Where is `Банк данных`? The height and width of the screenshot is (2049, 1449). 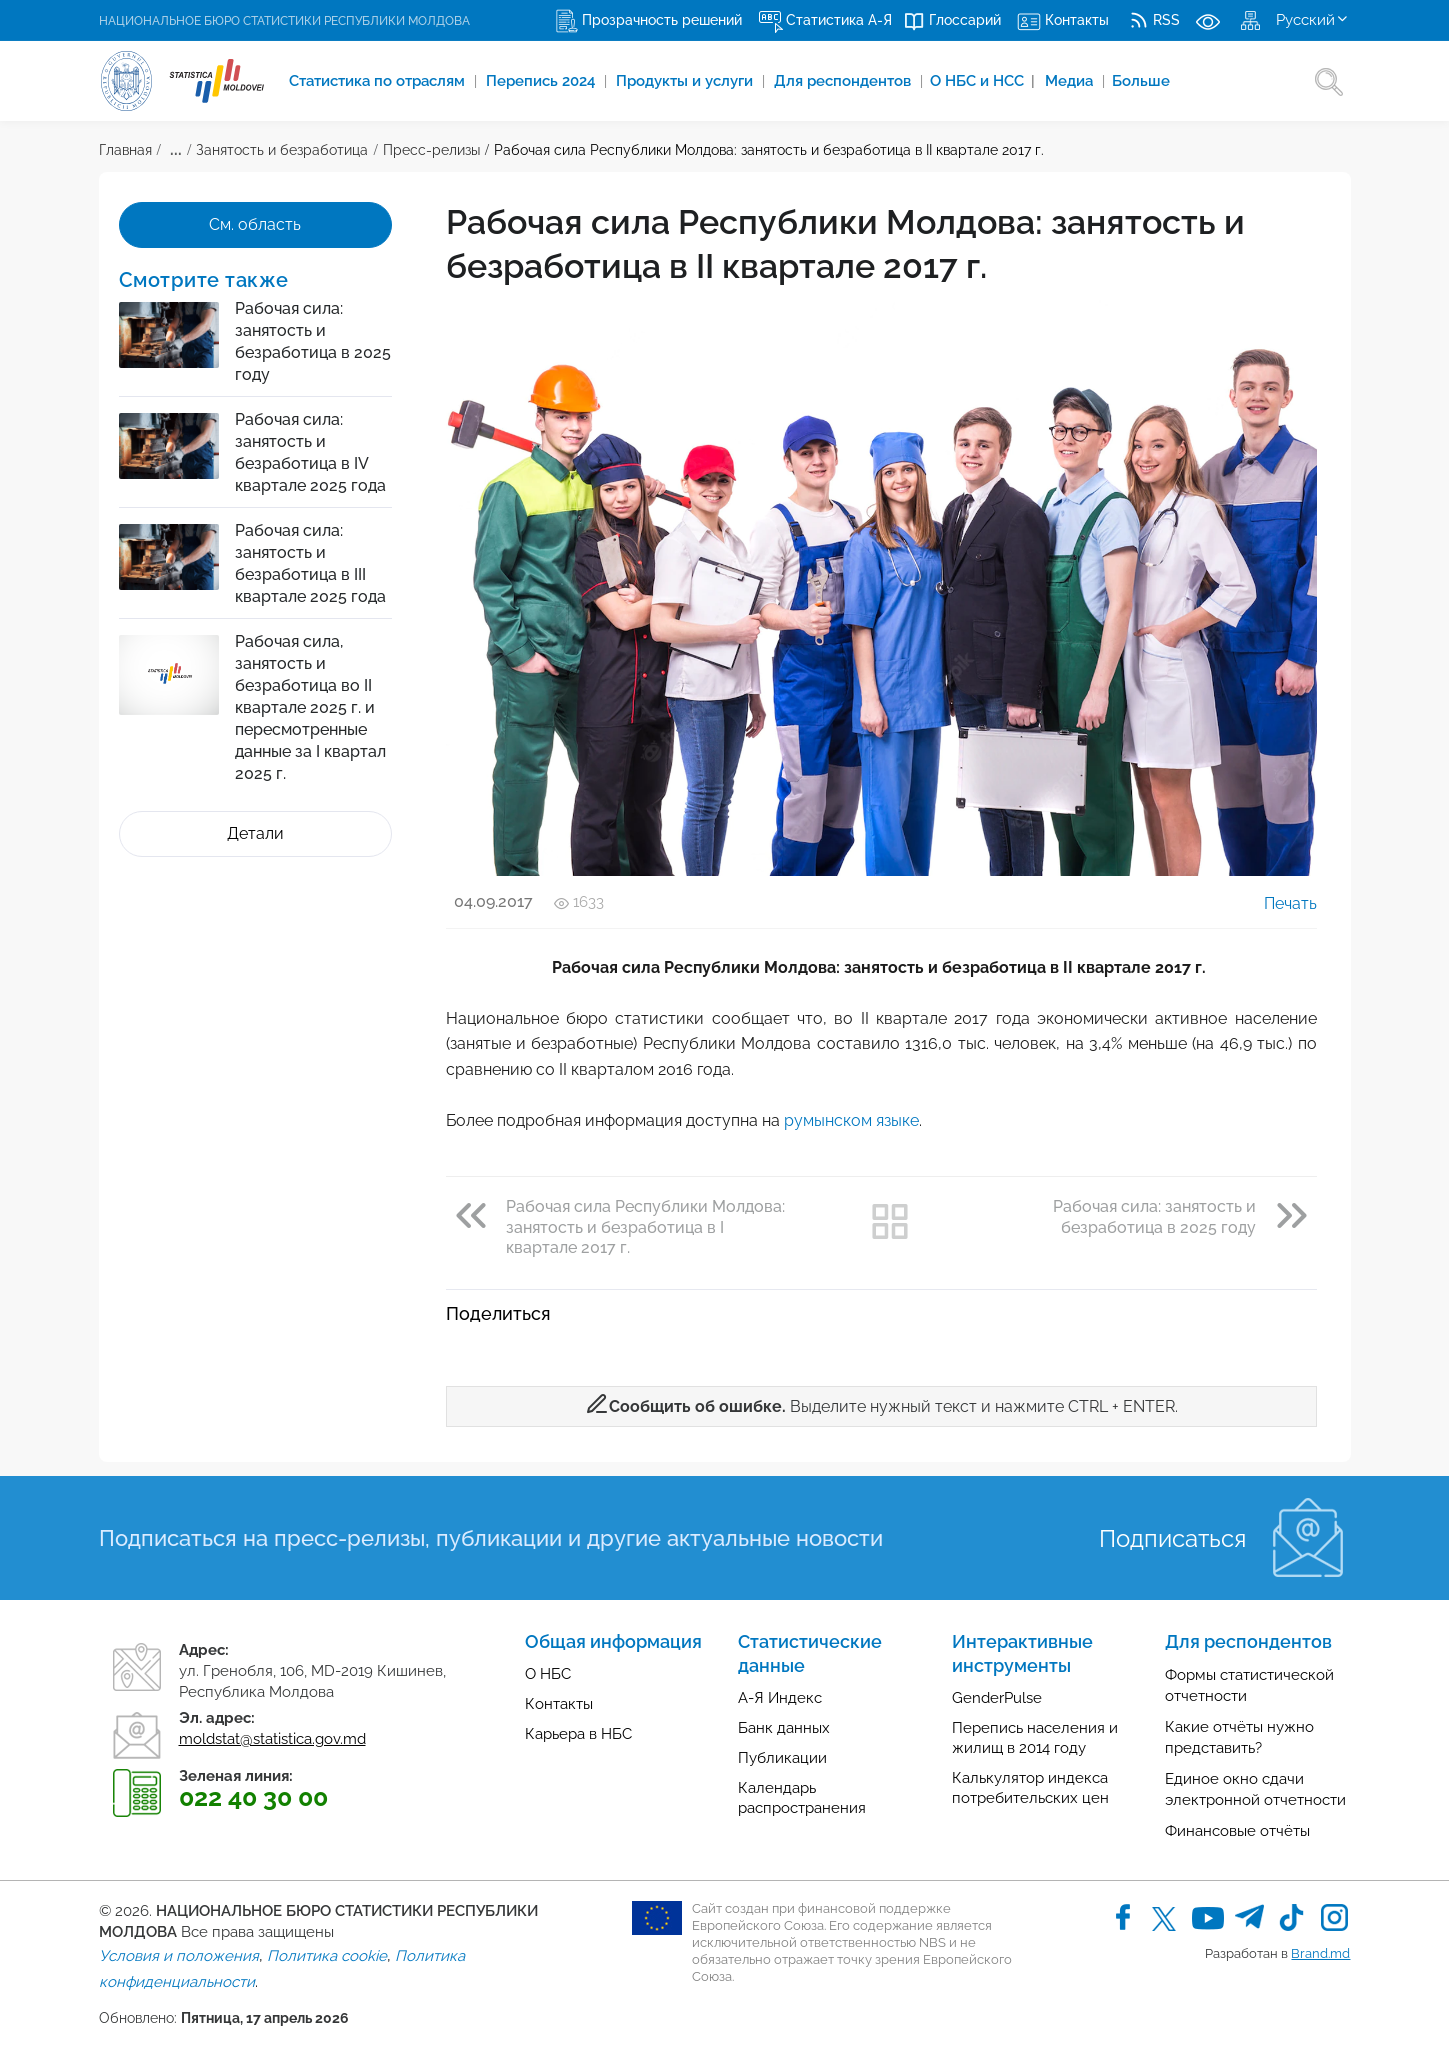
Банк данных is located at coordinates (784, 1728).